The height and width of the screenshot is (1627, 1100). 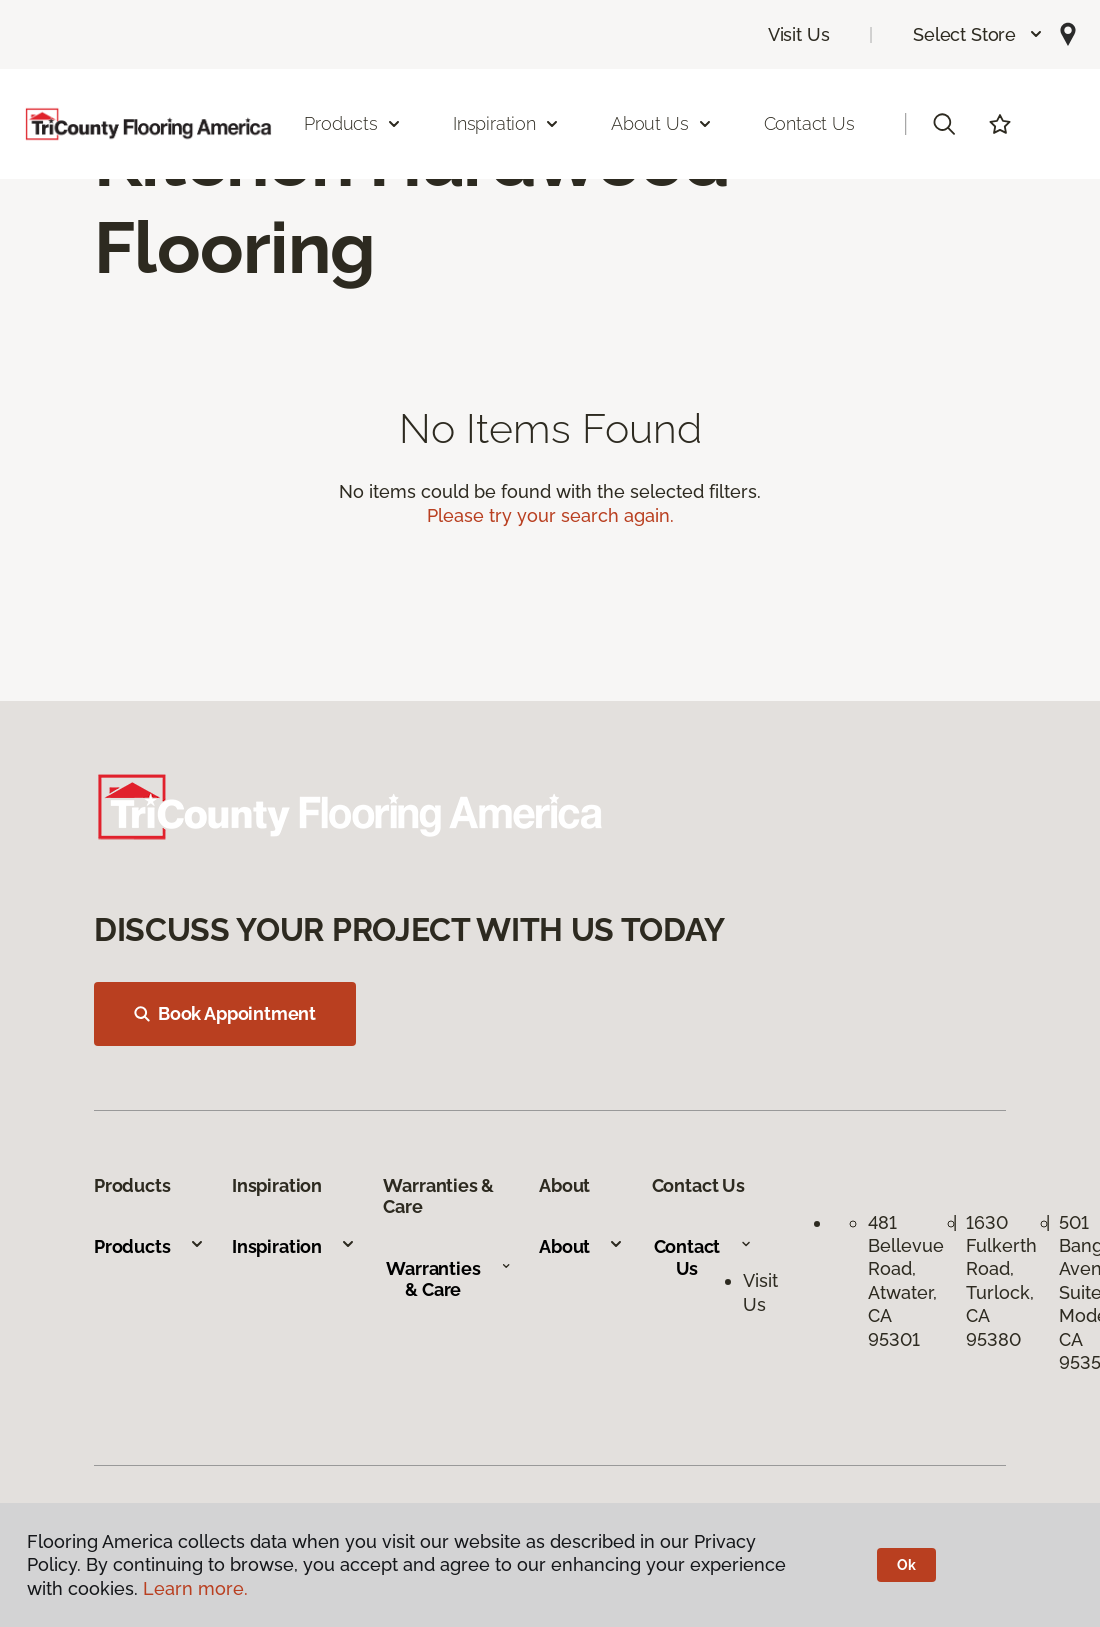 What do you see at coordinates (506, 123) in the screenshot?
I see `Inspiration [button]` at bounding box center [506, 123].